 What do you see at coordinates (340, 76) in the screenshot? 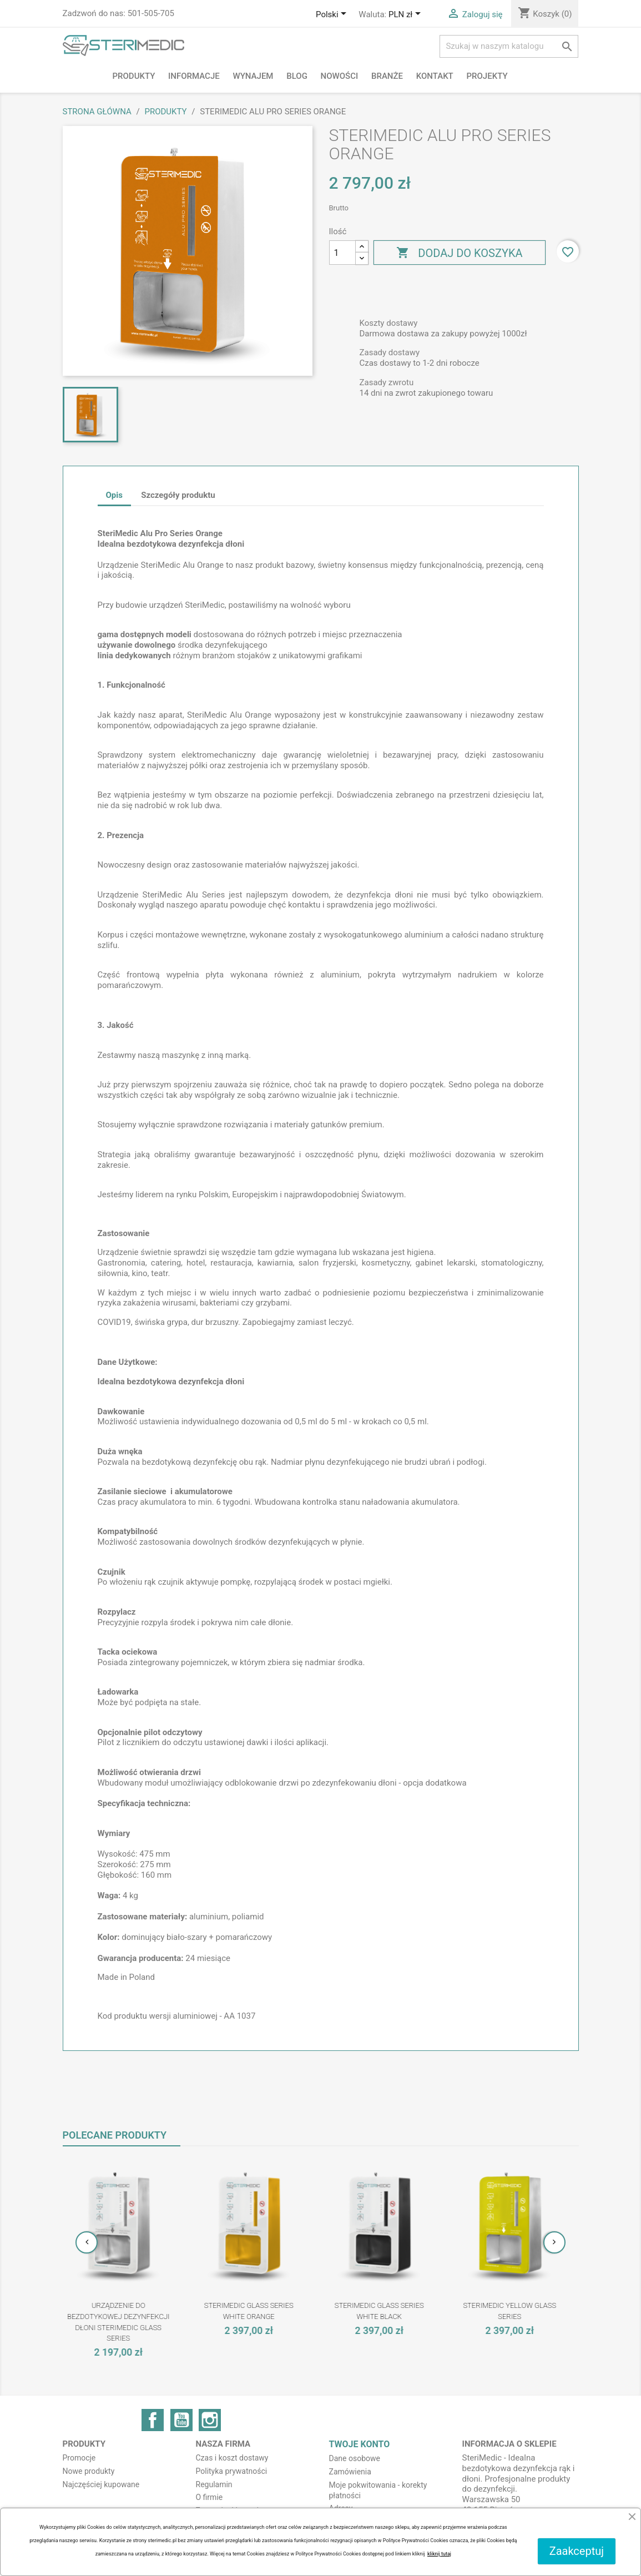
I see `NOWOŚCI` at bounding box center [340, 76].